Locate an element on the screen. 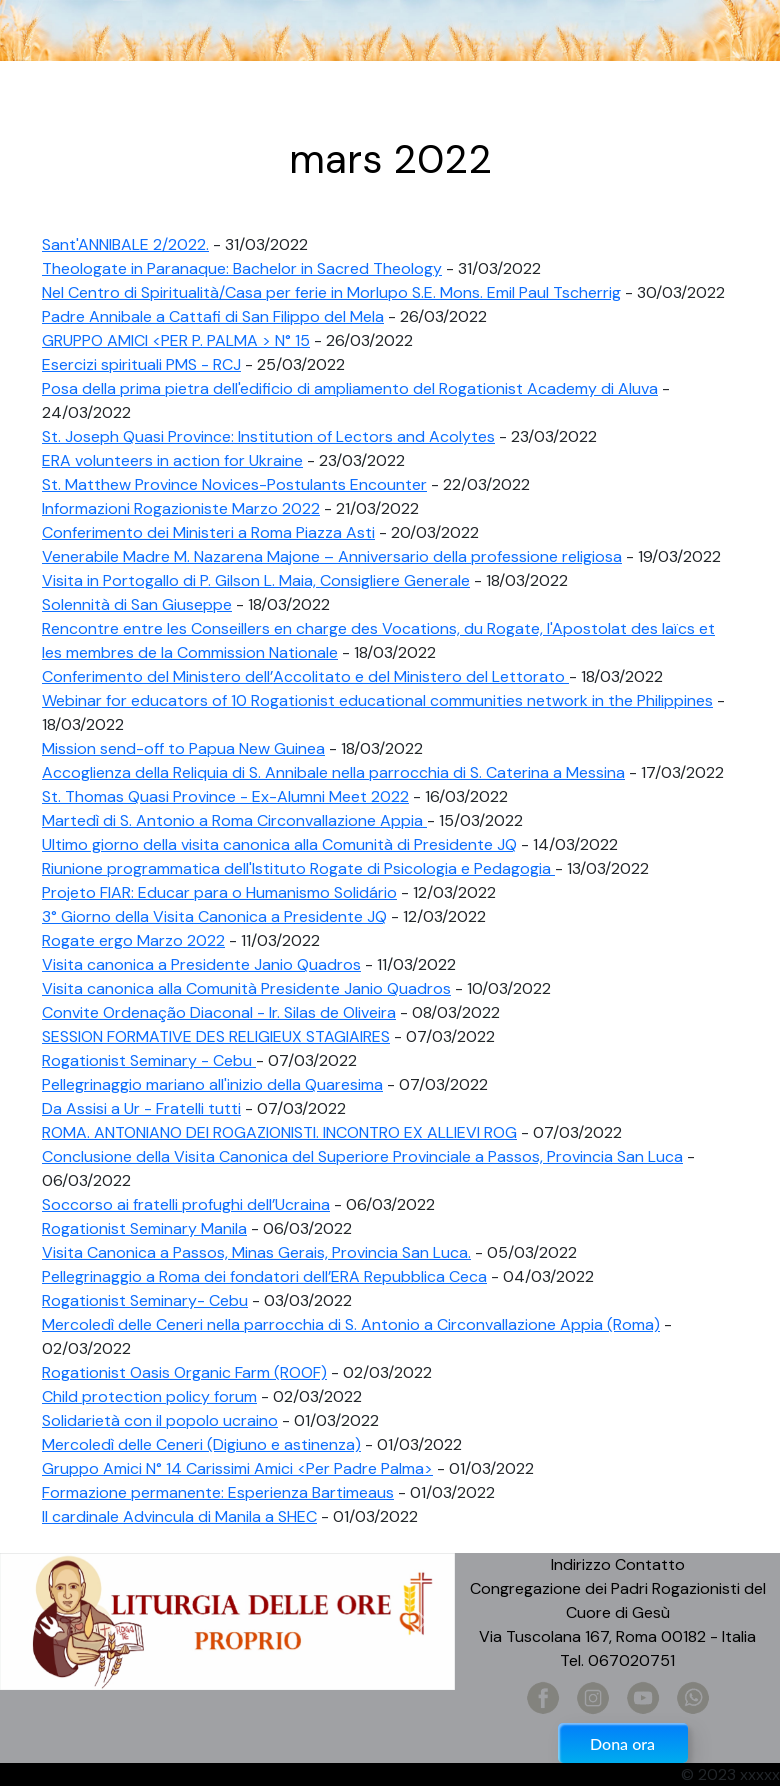  Rogationist Oasis Organic Farm (ROOF) is located at coordinates (184, 1372).